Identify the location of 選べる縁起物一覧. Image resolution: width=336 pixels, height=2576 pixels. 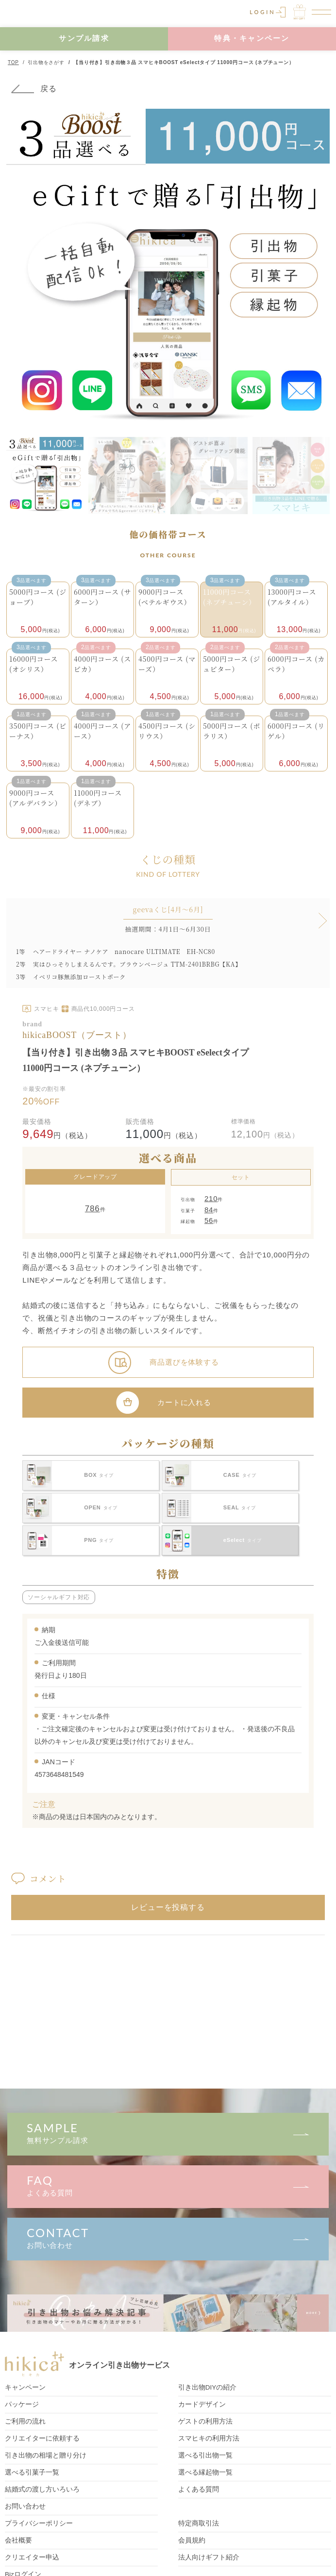
(205, 2472).